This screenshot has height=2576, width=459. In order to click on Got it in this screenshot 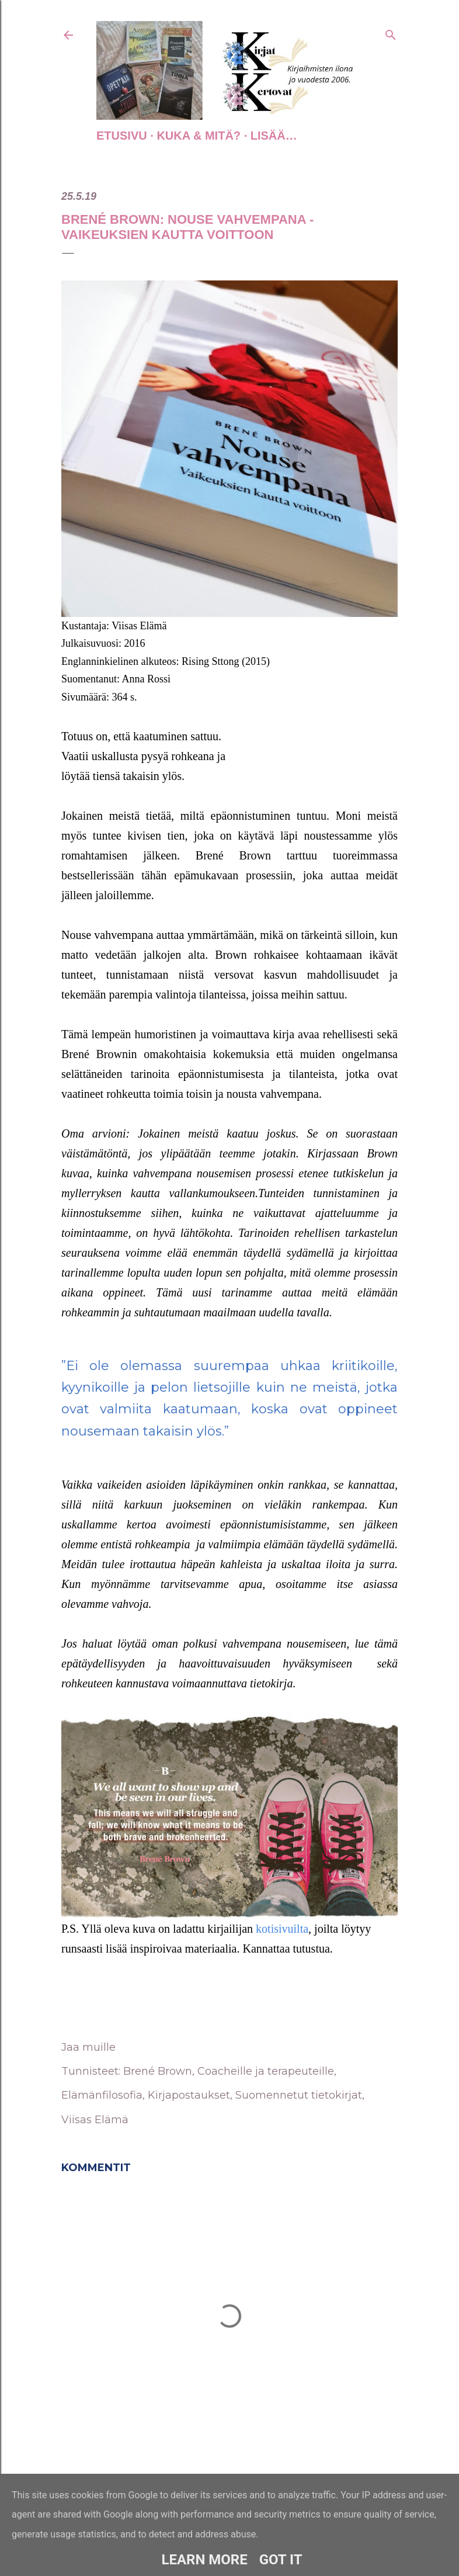, I will do `click(280, 2559)`.